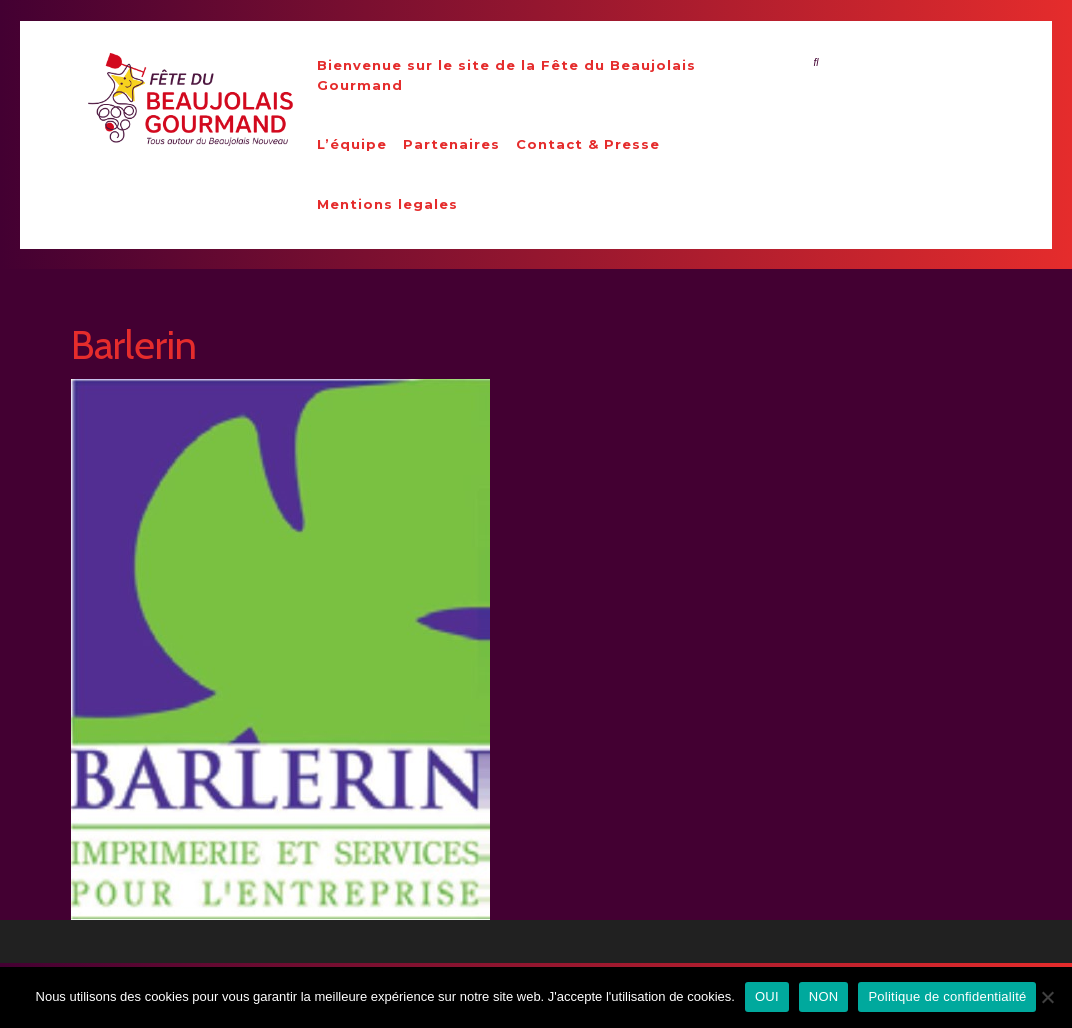 This screenshot has height=1028, width=1072. Describe the element at coordinates (824, 996) in the screenshot. I see `NON` at that location.